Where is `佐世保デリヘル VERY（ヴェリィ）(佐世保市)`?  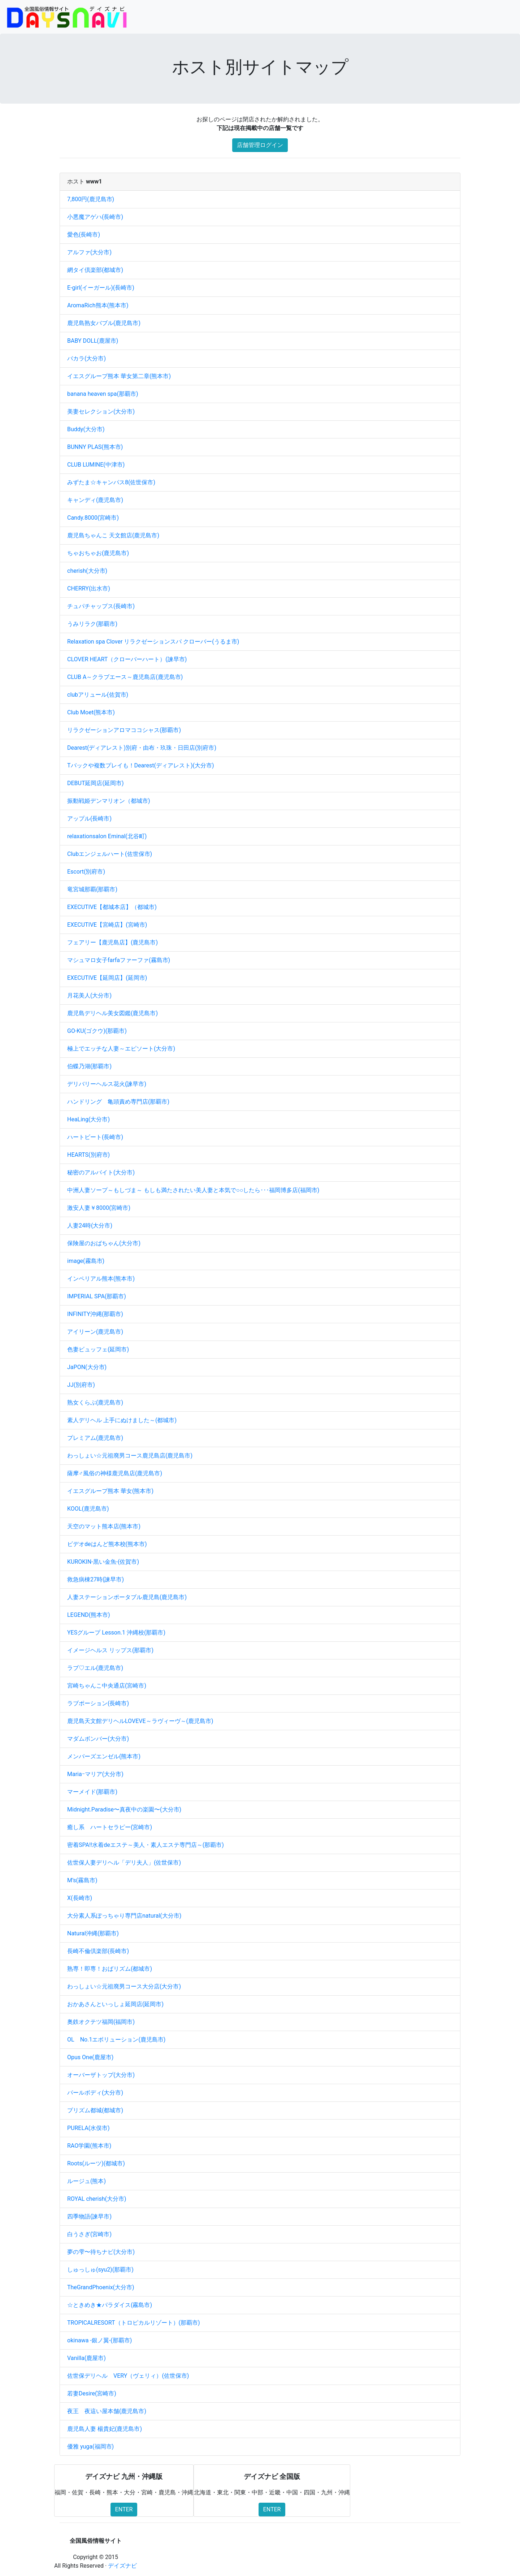 佐世保デリヘル VERY（ヴェリィ）(佐世保市) is located at coordinates (128, 2375).